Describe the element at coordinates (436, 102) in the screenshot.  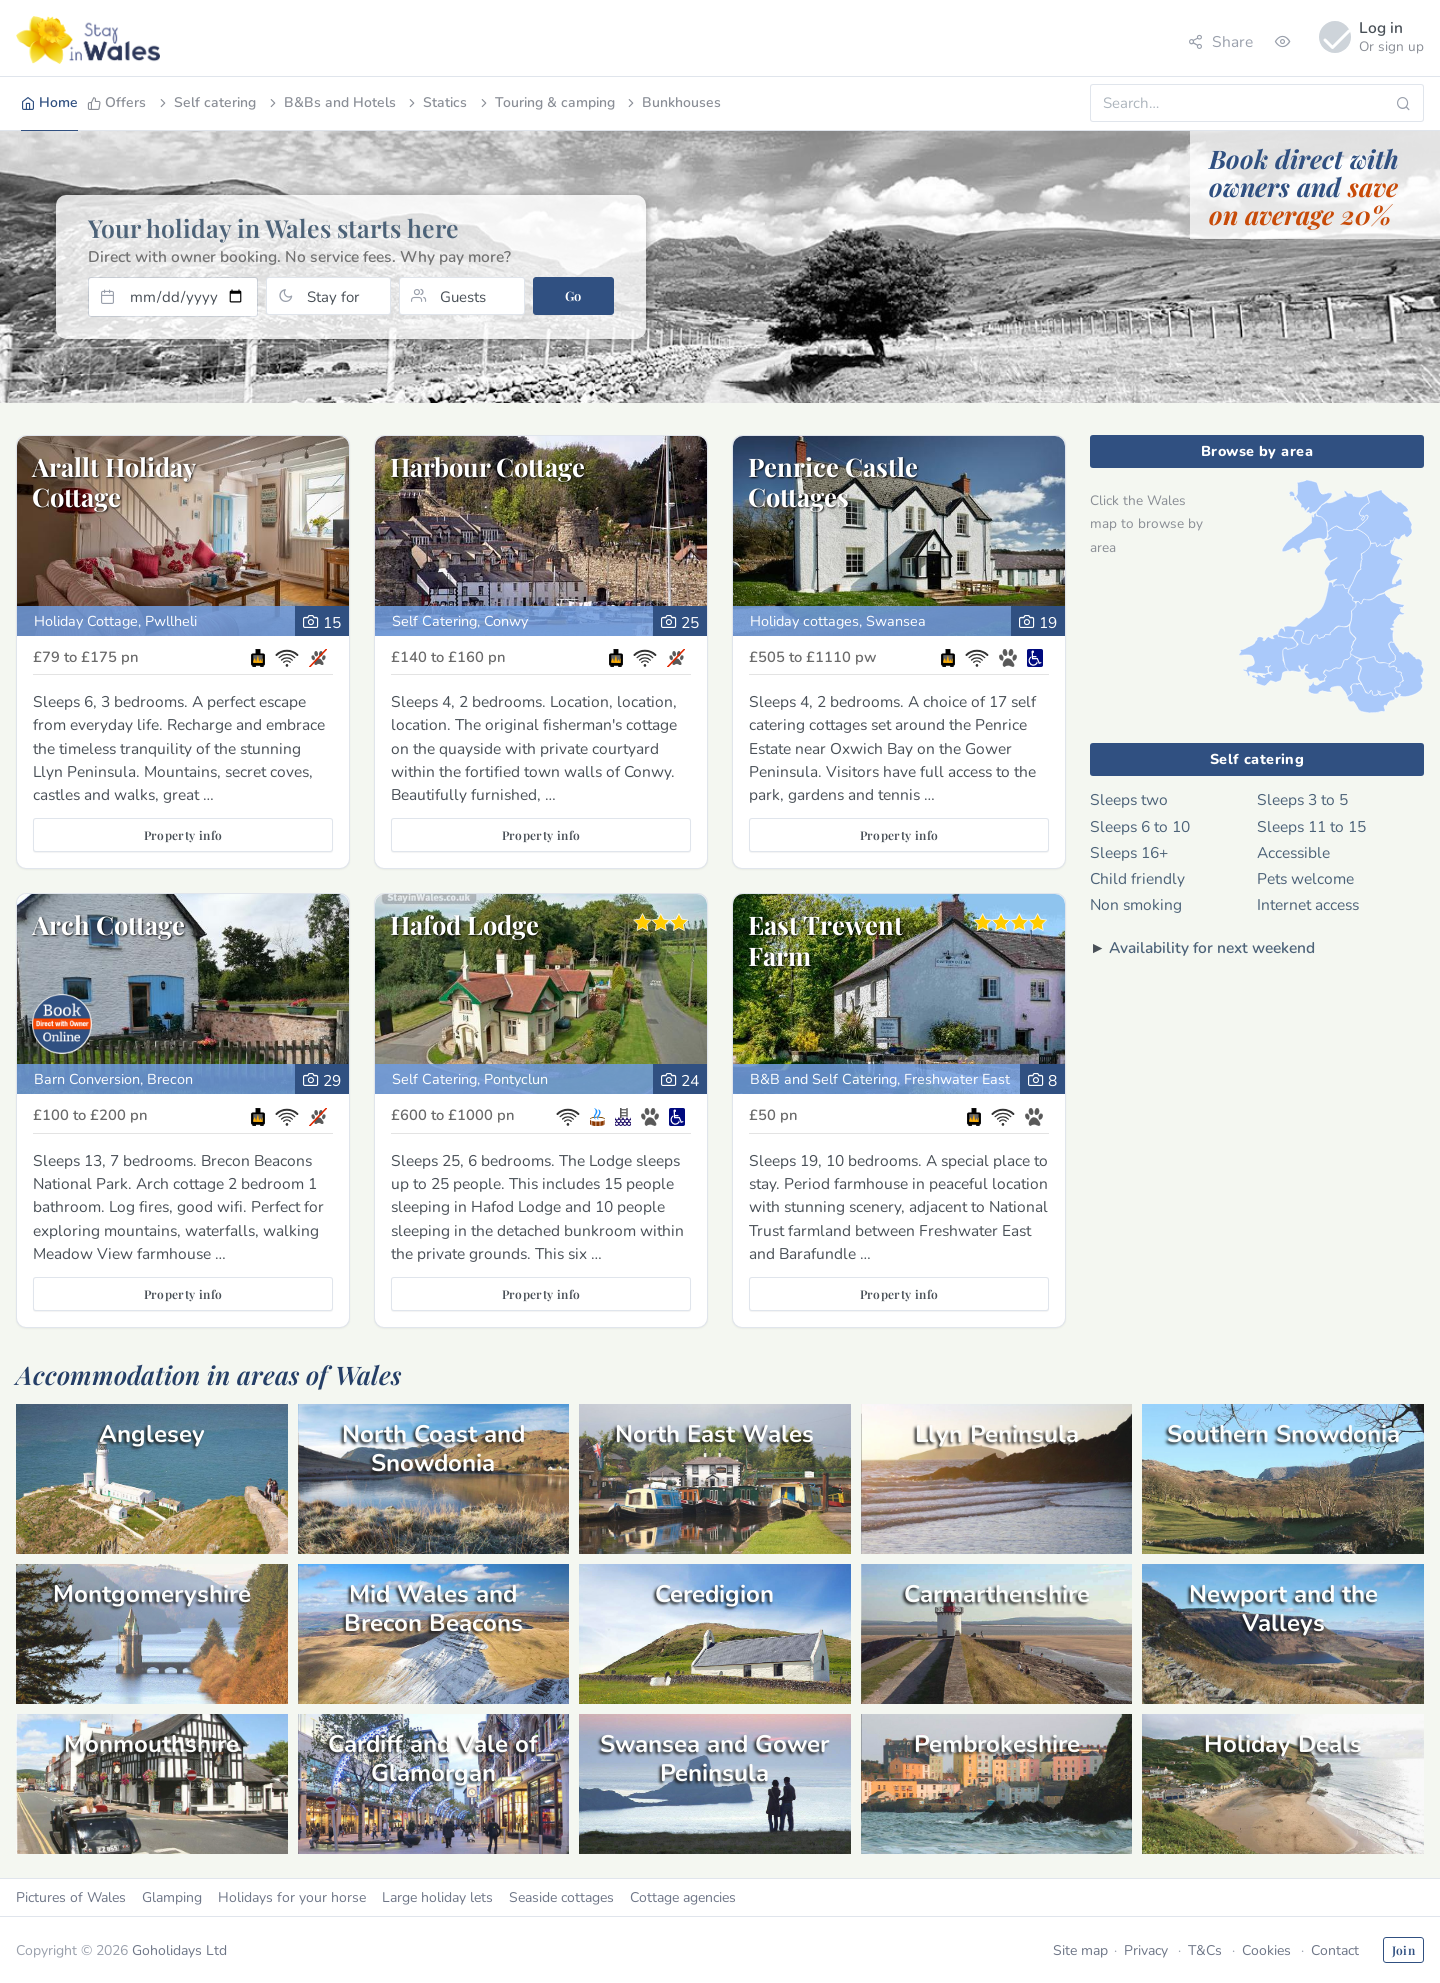
I see `Statics` at that location.